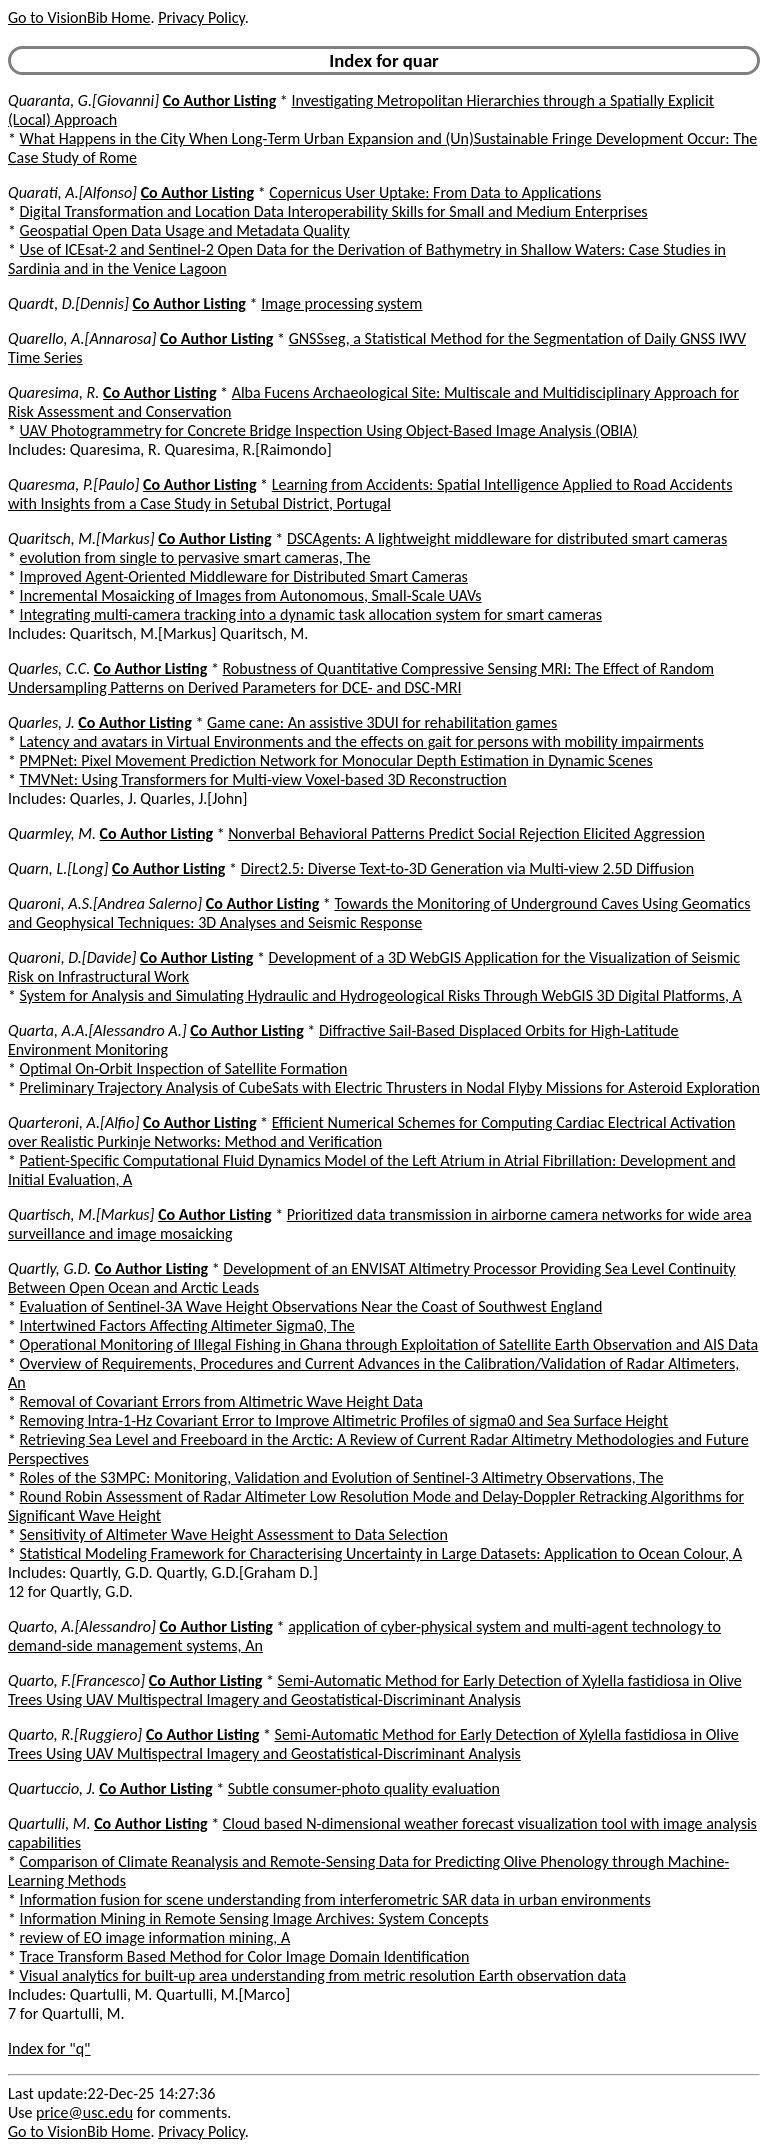 The height and width of the screenshot is (2149, 768). Describe the element at coordinates (58, 868) in the screenshot. I see `Quarn, L.[Long]` at that location.